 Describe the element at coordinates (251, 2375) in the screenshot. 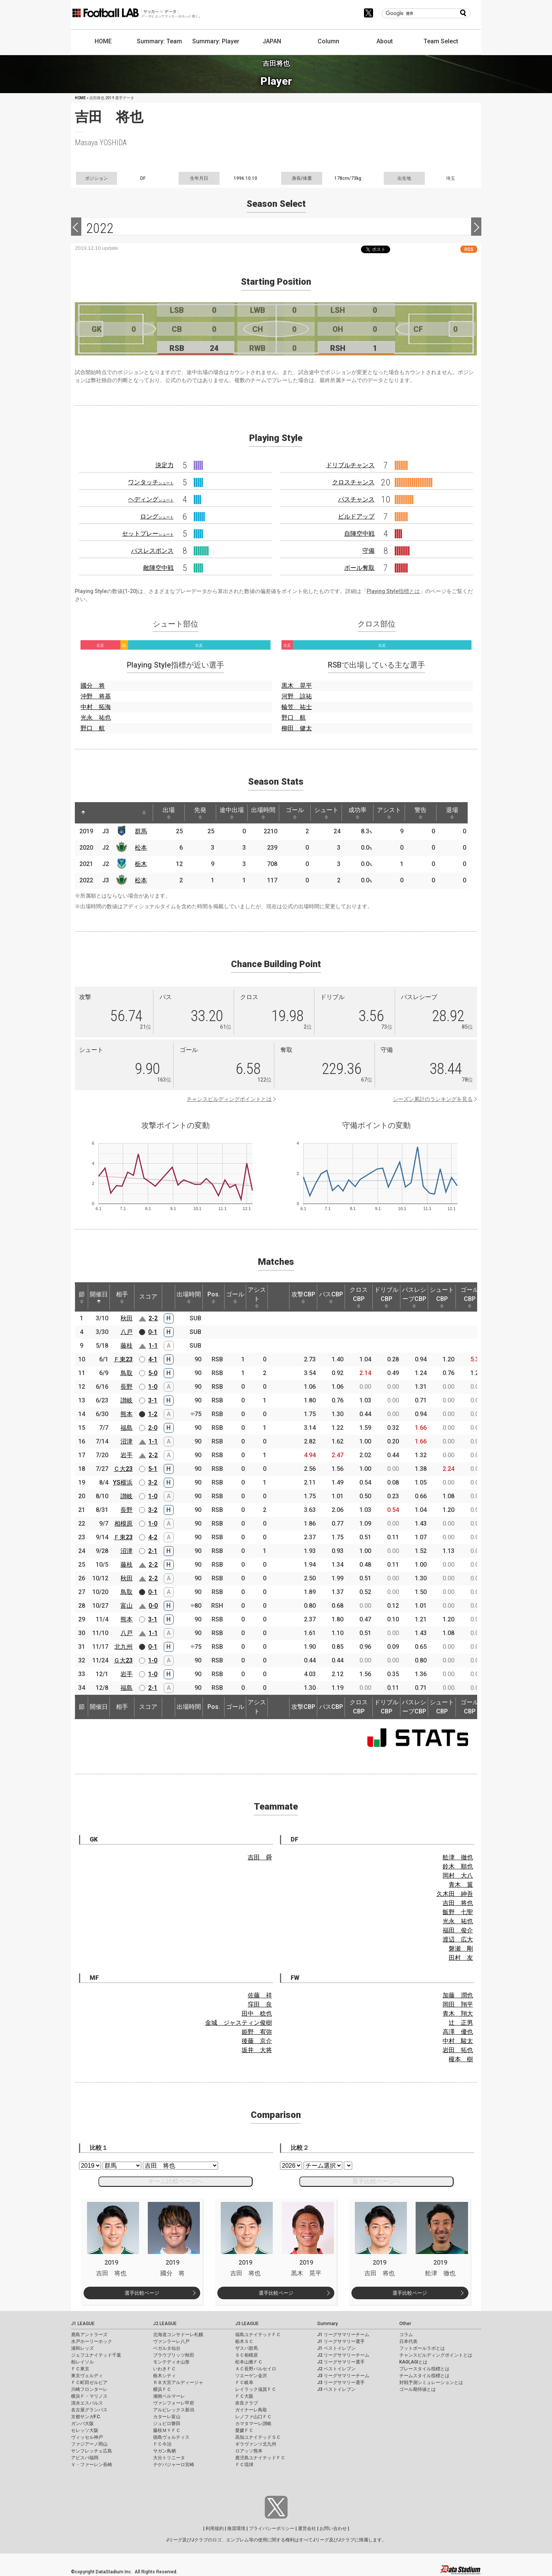

I see `ツエーゲン金沢` at that location.